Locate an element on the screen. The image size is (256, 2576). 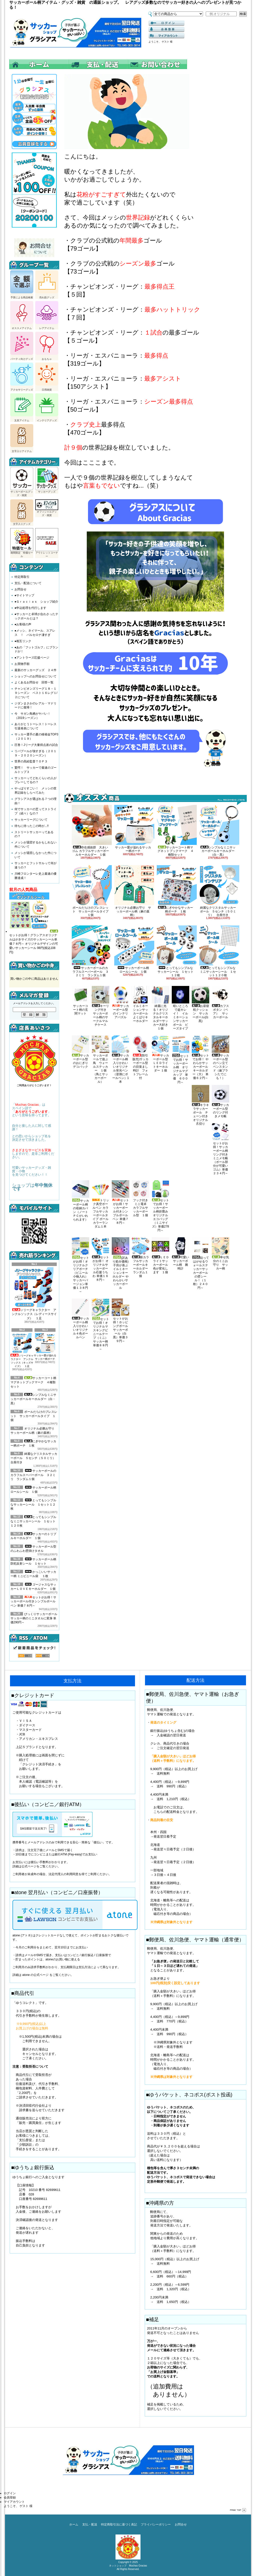
暗いところで超キレイ！ イルミネーションサッカーボール ビーズタイプ is located at coordinates (180, 1008).